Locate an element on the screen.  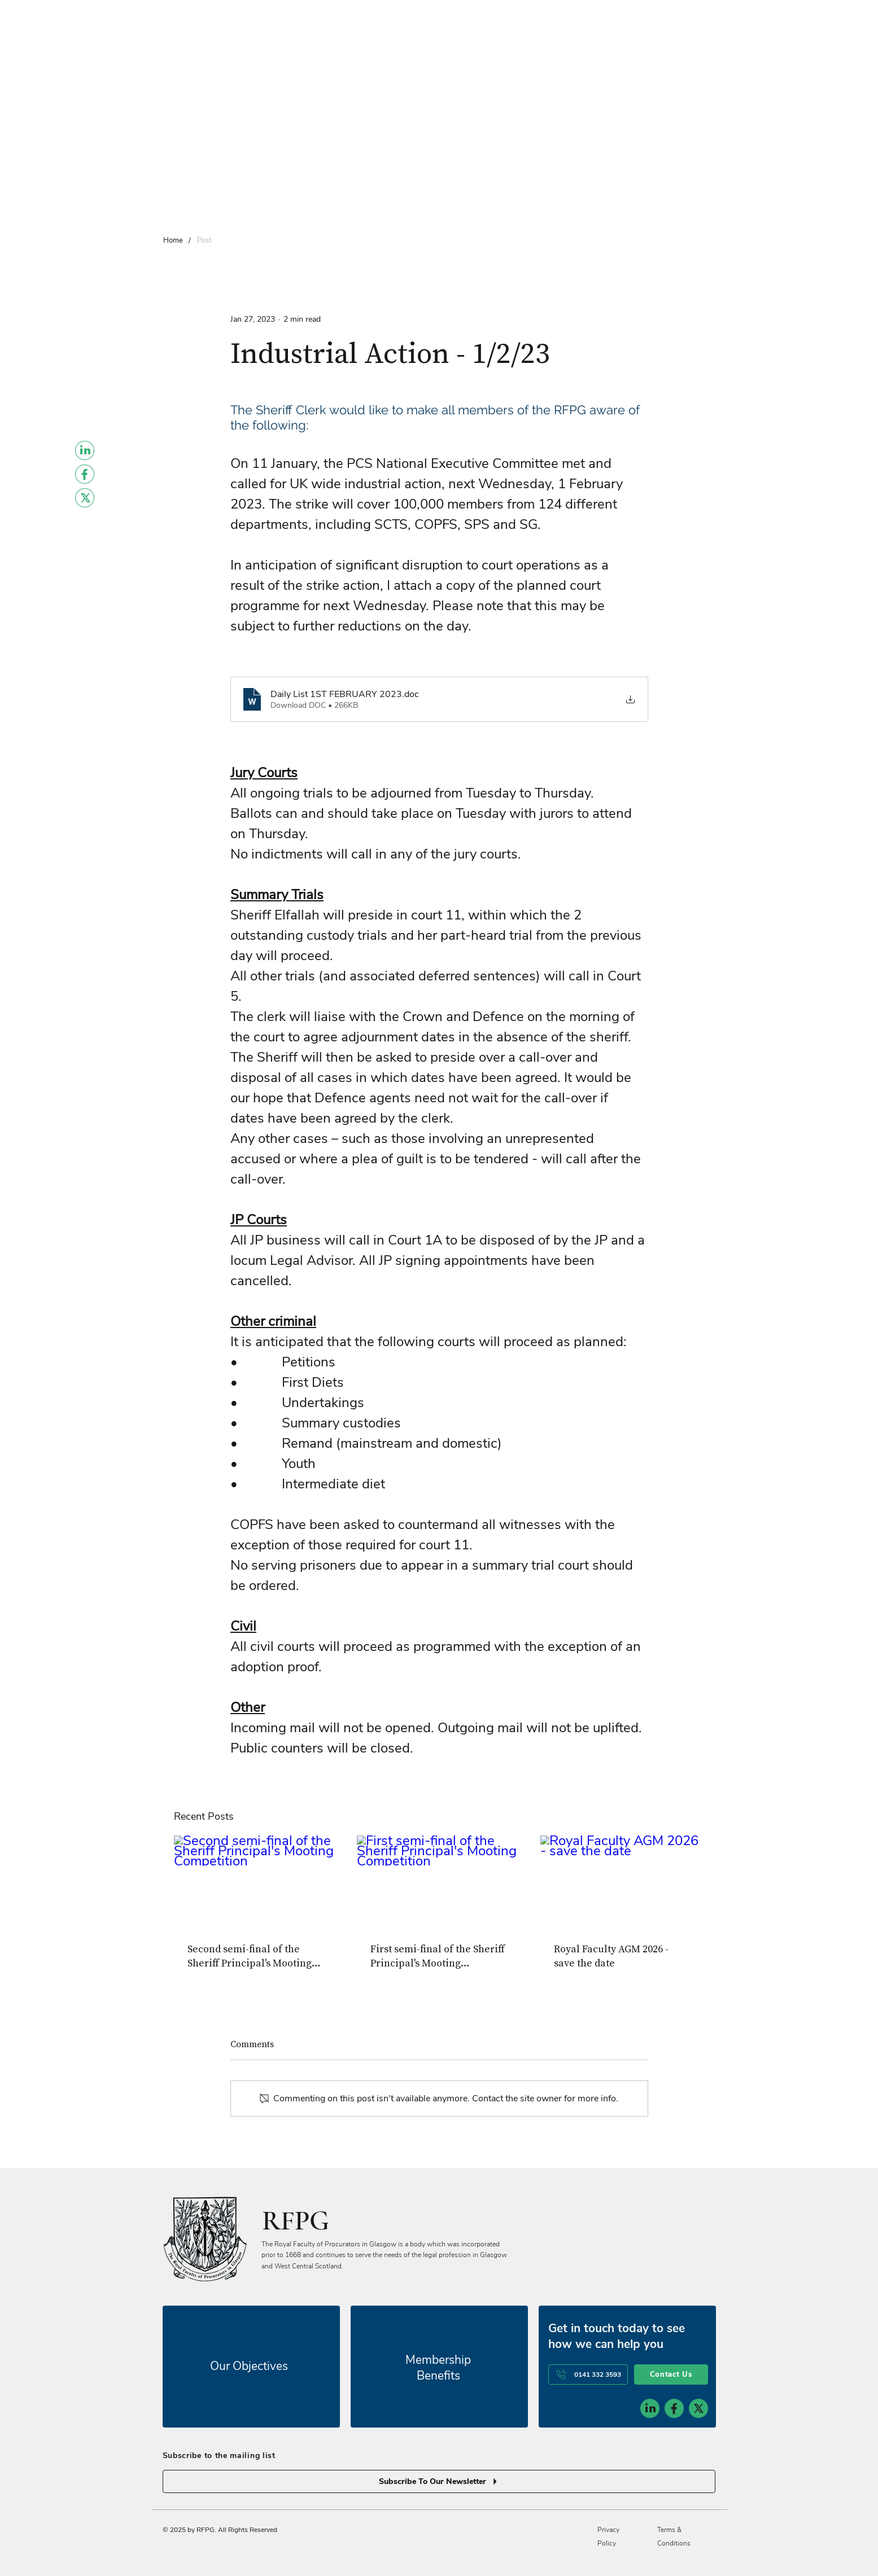
[First semi-final of the Sheriff Principal's Mooting Competition] is located at coordinates (439, 1881).